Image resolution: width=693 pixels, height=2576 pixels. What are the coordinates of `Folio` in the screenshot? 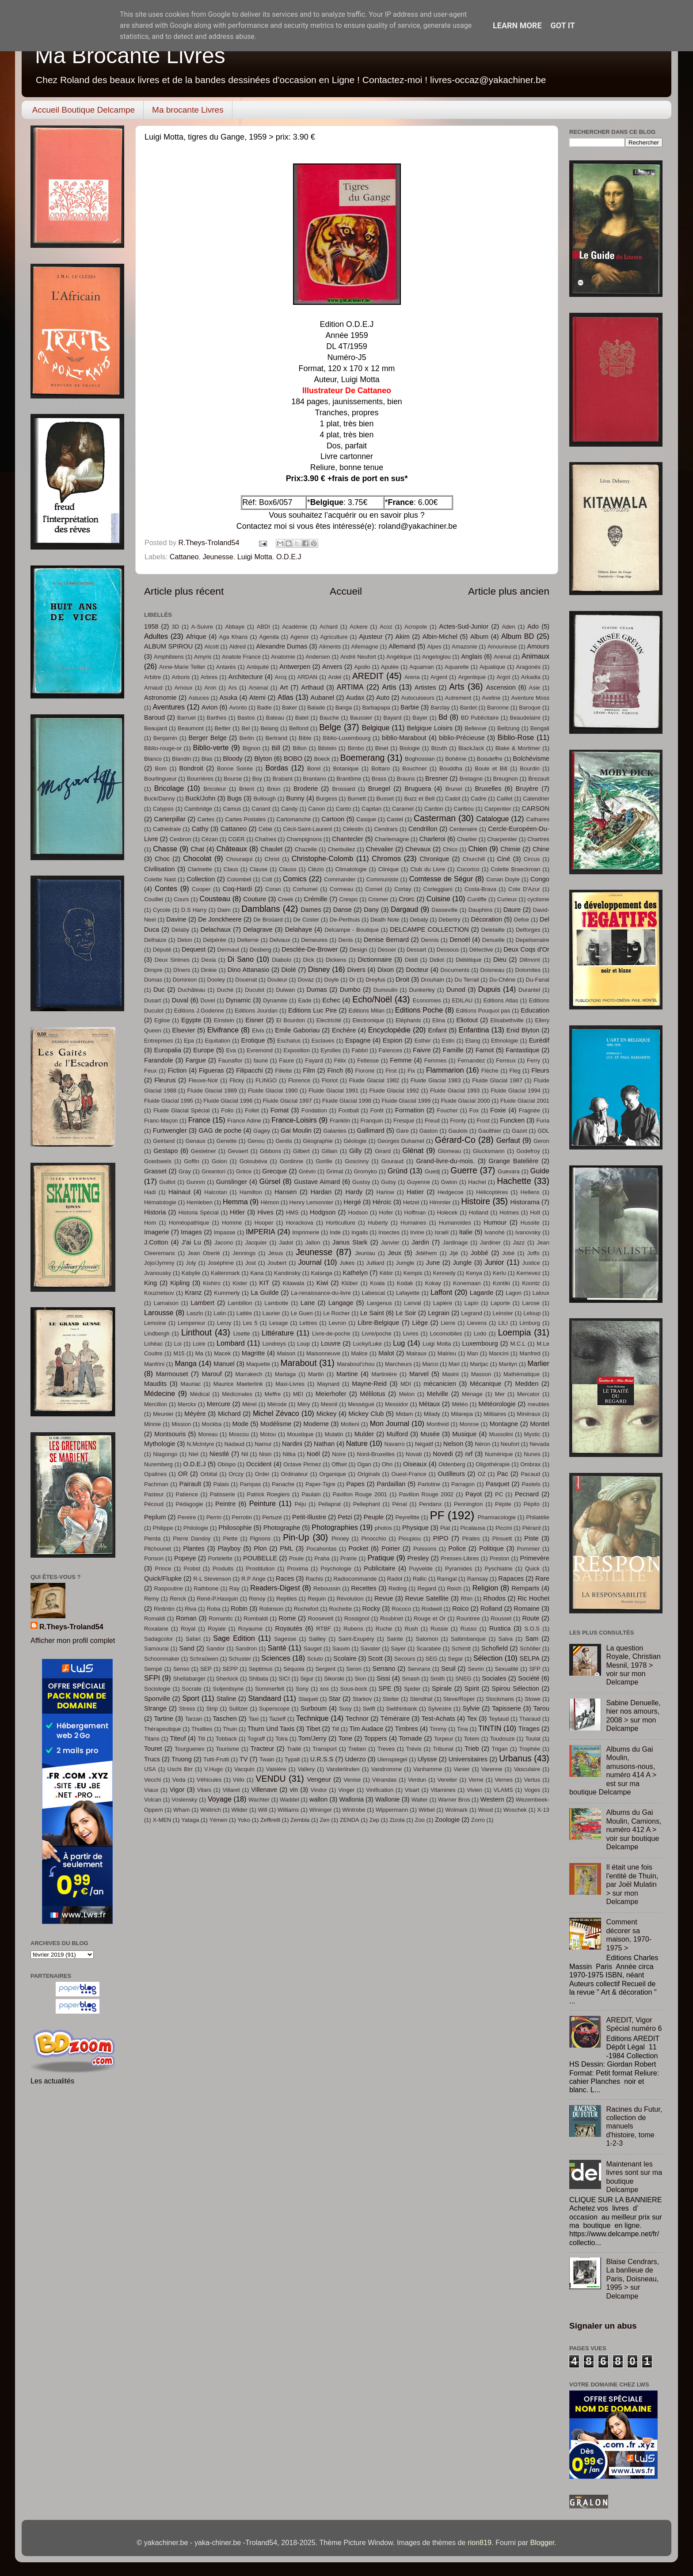 It's located at (227, 1110).